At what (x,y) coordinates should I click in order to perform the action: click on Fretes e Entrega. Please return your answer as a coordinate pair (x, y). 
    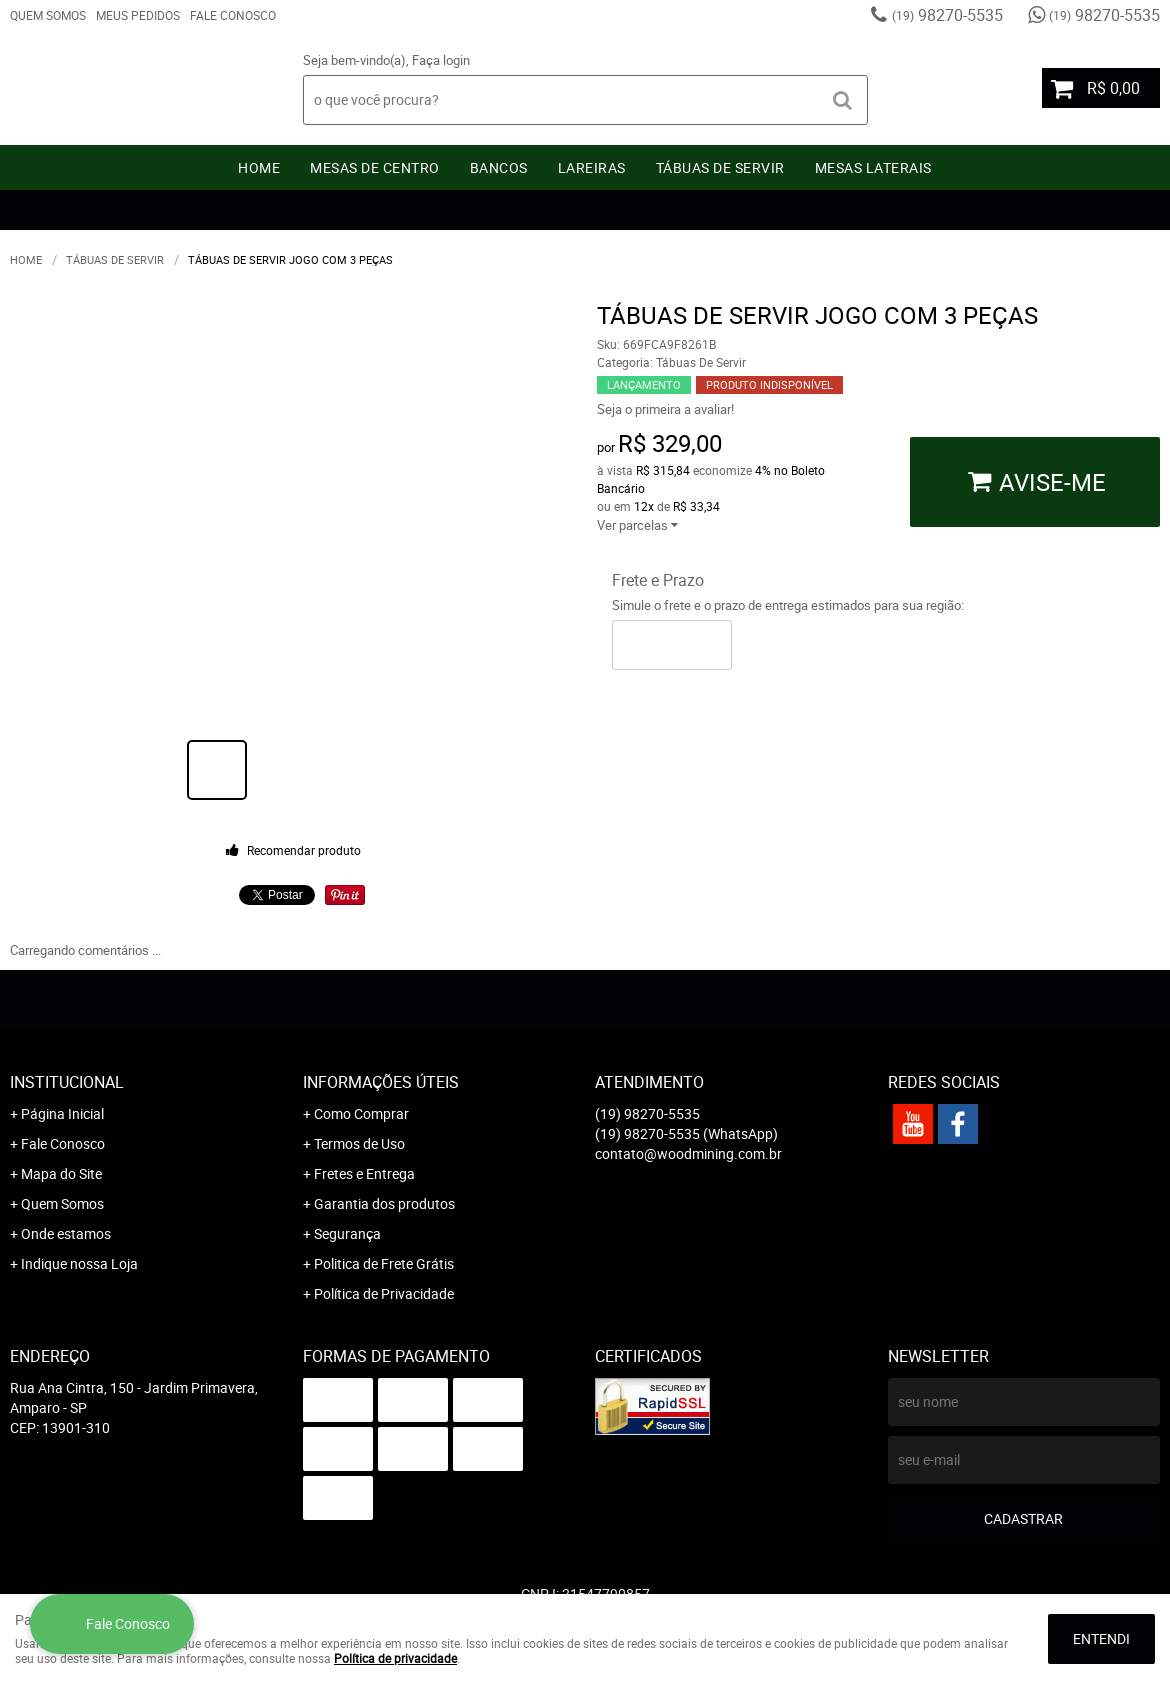
    Looking at the image, I should click on (364, 1173).